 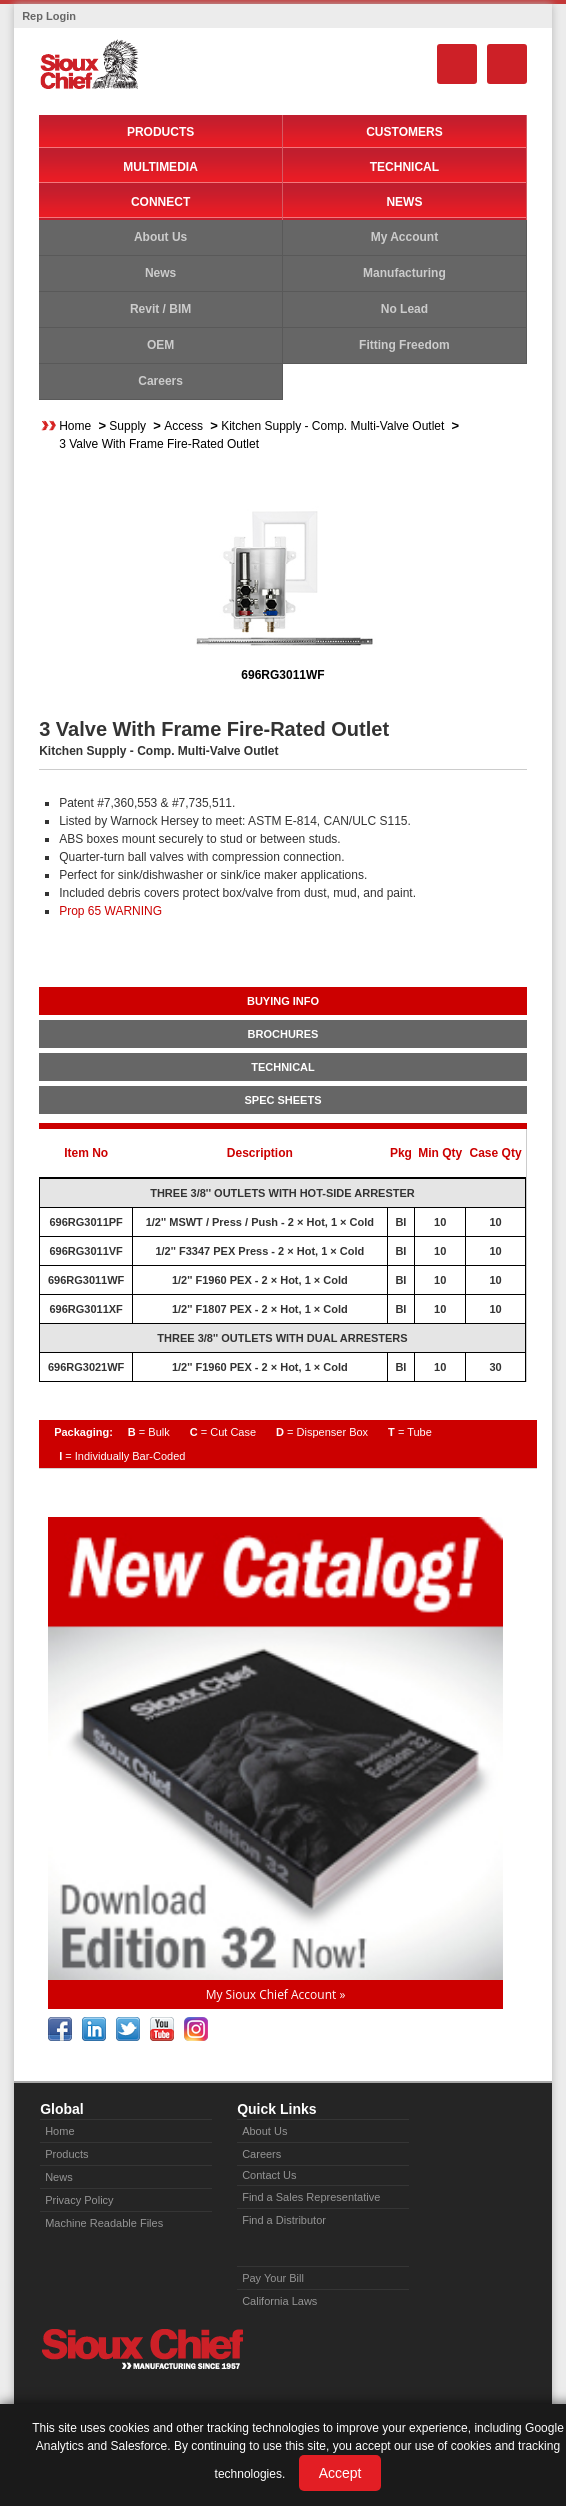 I want to click on Pay Your Bill, so click(x=273, y=2278).